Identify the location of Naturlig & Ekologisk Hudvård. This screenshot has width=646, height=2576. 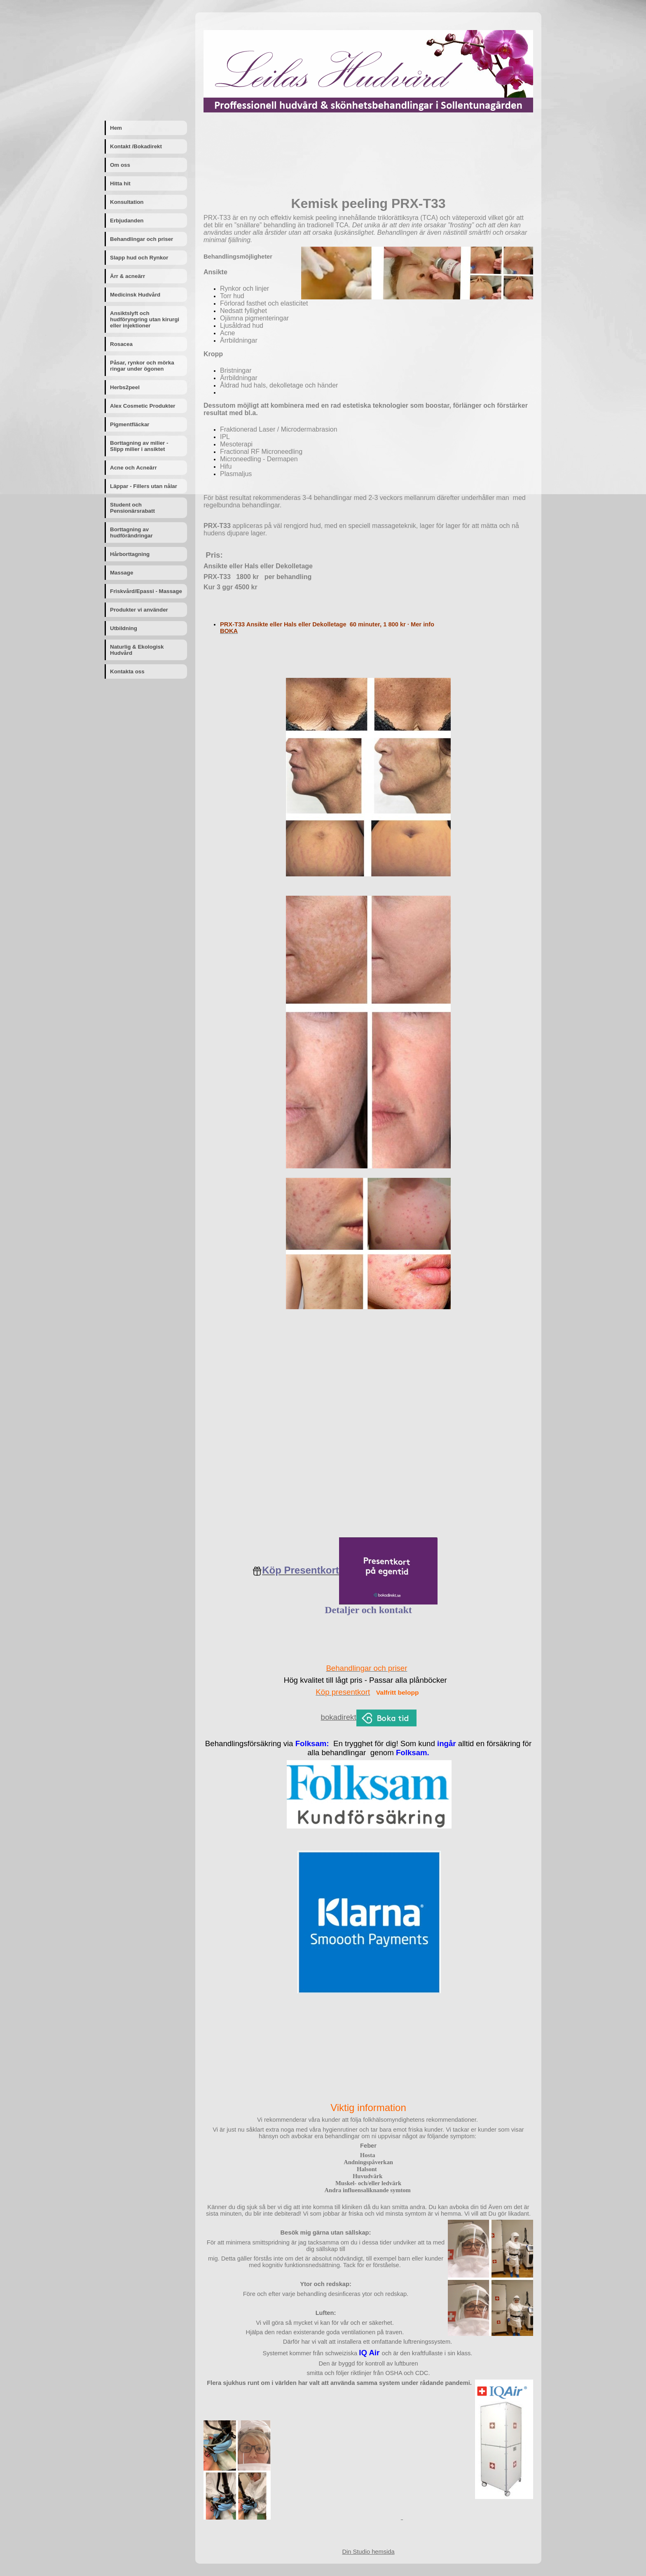
(137, 650).